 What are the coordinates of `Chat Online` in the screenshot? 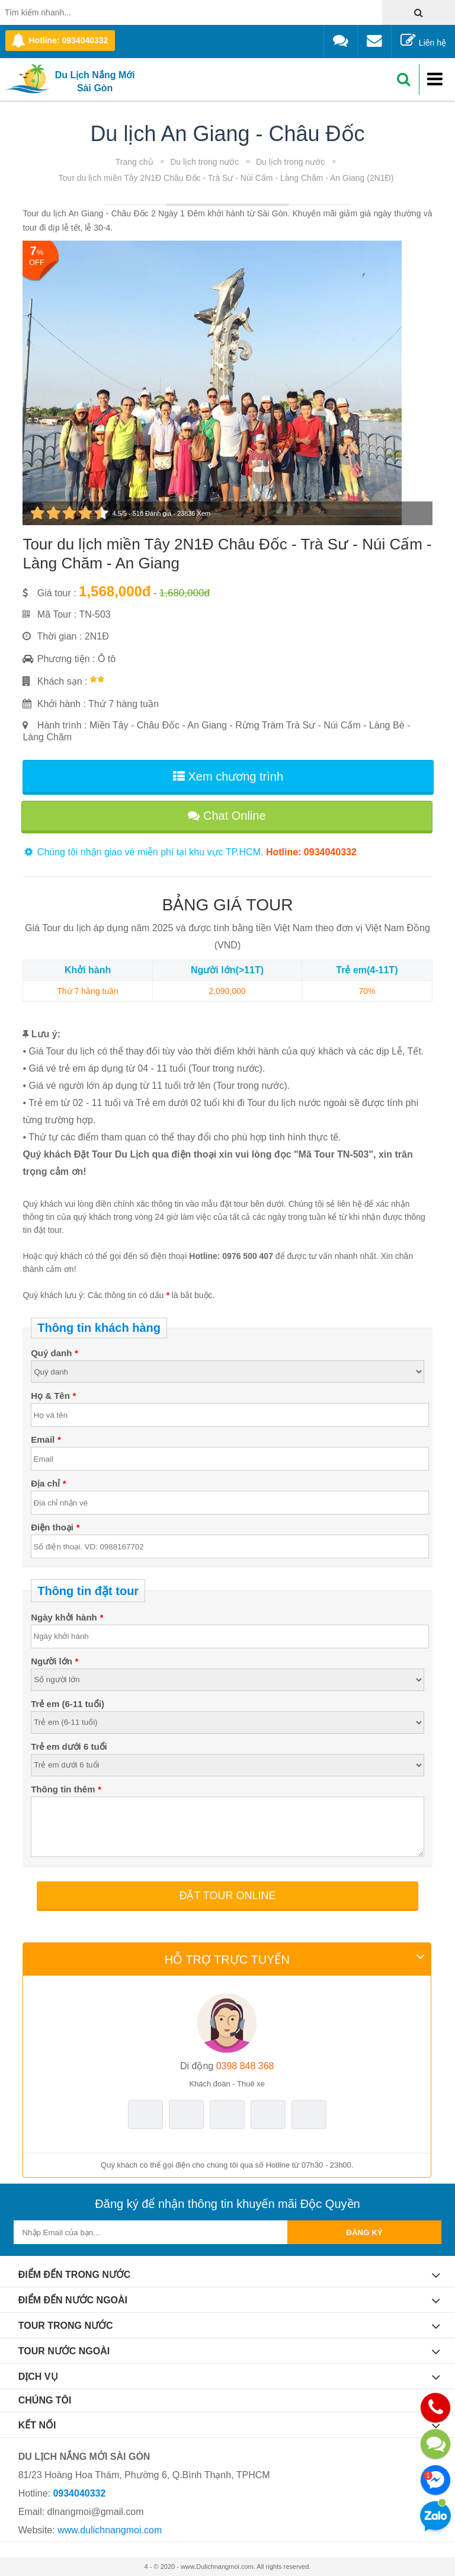 It's located at (226, 815).